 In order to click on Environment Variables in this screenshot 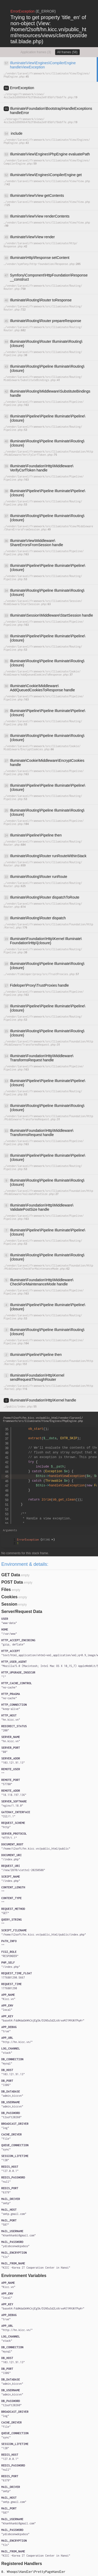, I will do `click(24, 2275)`.